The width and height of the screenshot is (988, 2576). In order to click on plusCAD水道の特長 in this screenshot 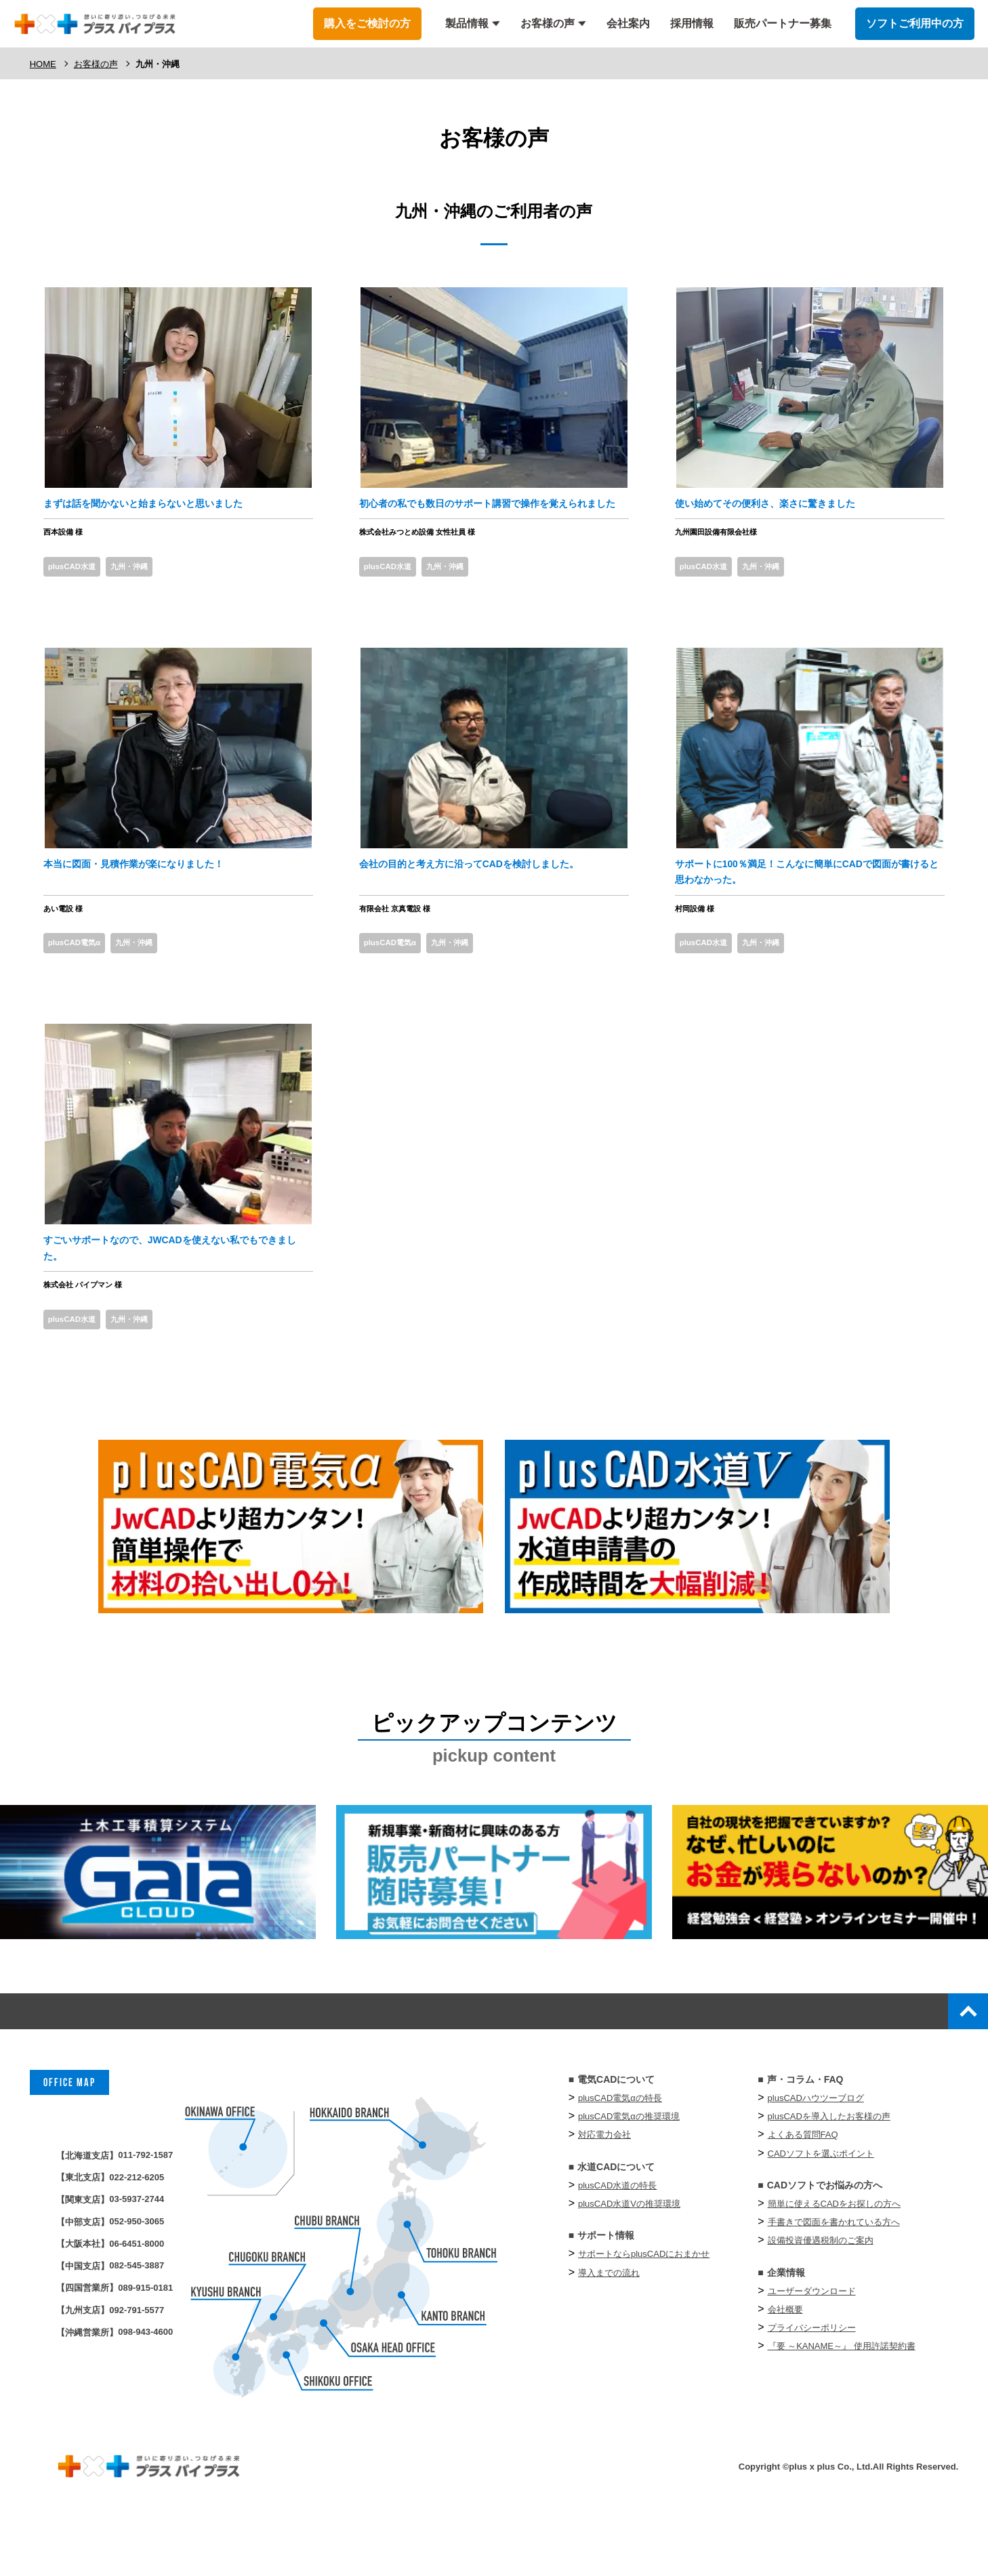, I will do `click(617, 2242)`.